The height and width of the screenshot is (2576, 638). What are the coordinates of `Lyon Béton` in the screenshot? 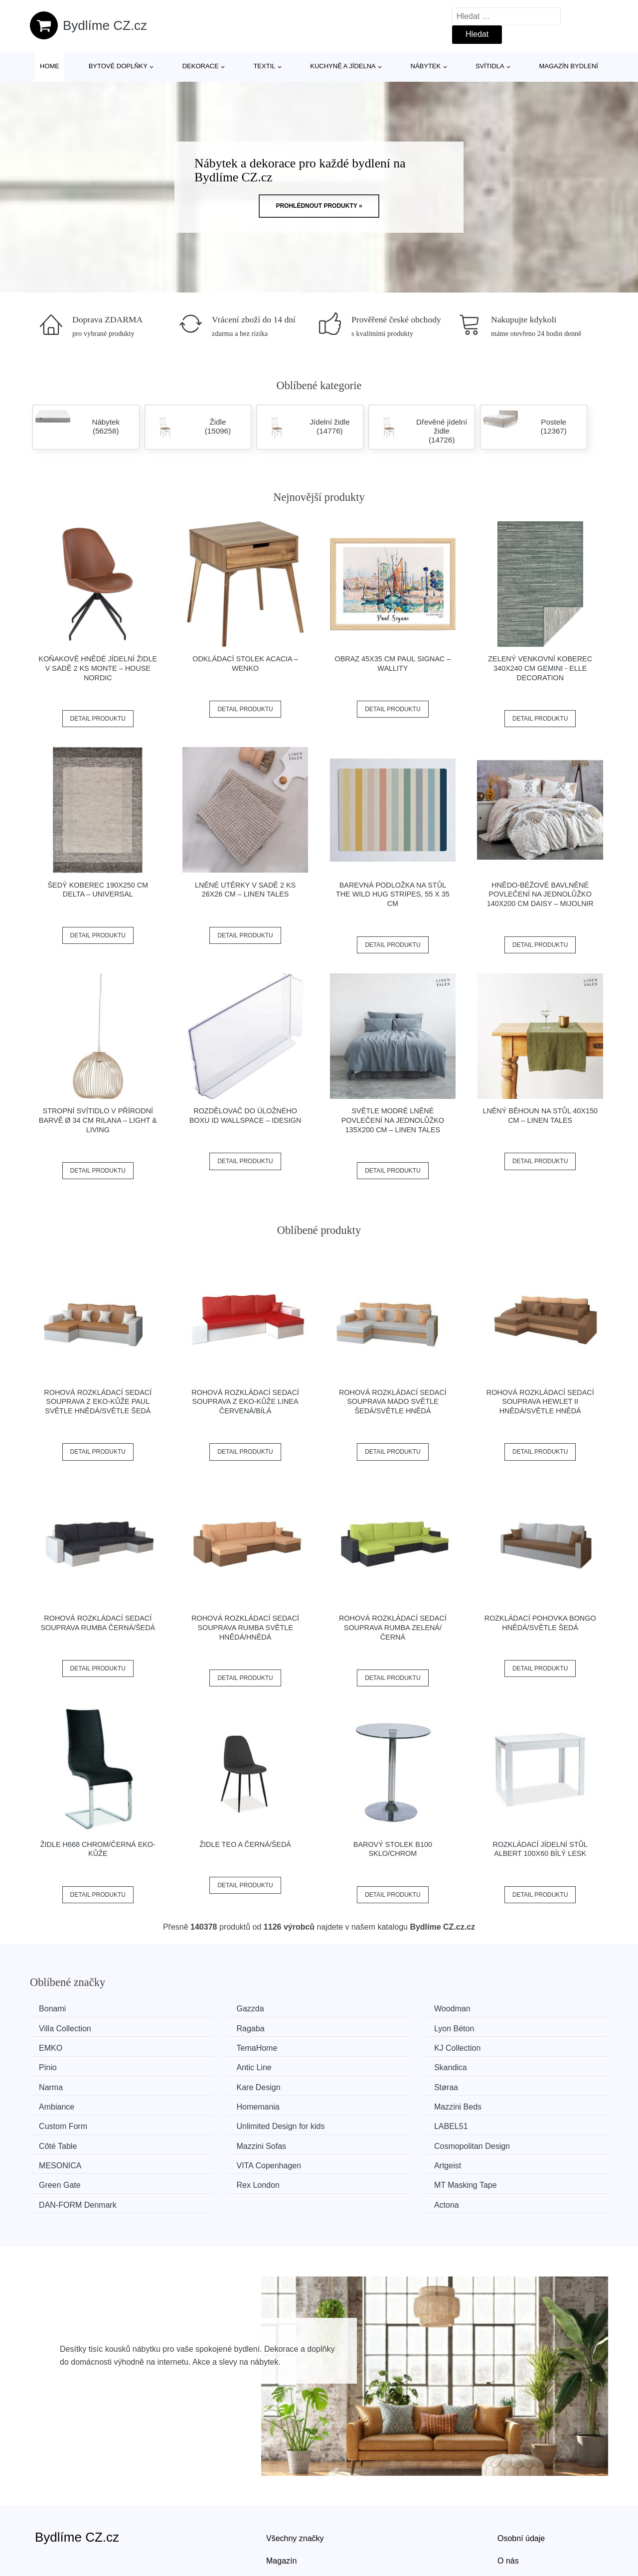 It's located at (211, 2027).